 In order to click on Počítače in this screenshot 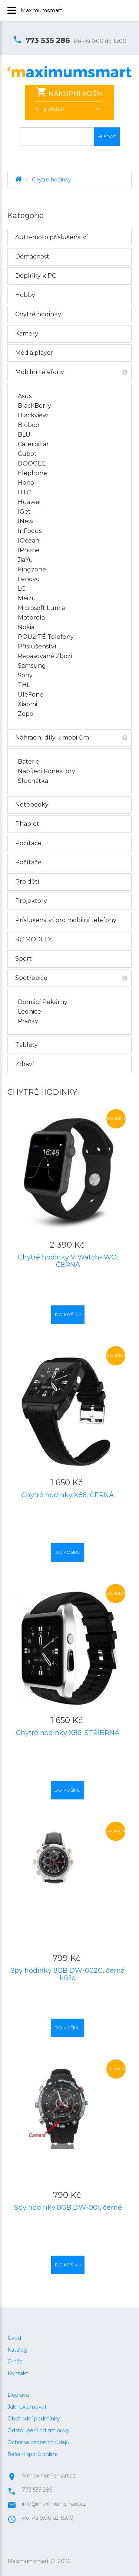, I will do `click(28, 843)`.